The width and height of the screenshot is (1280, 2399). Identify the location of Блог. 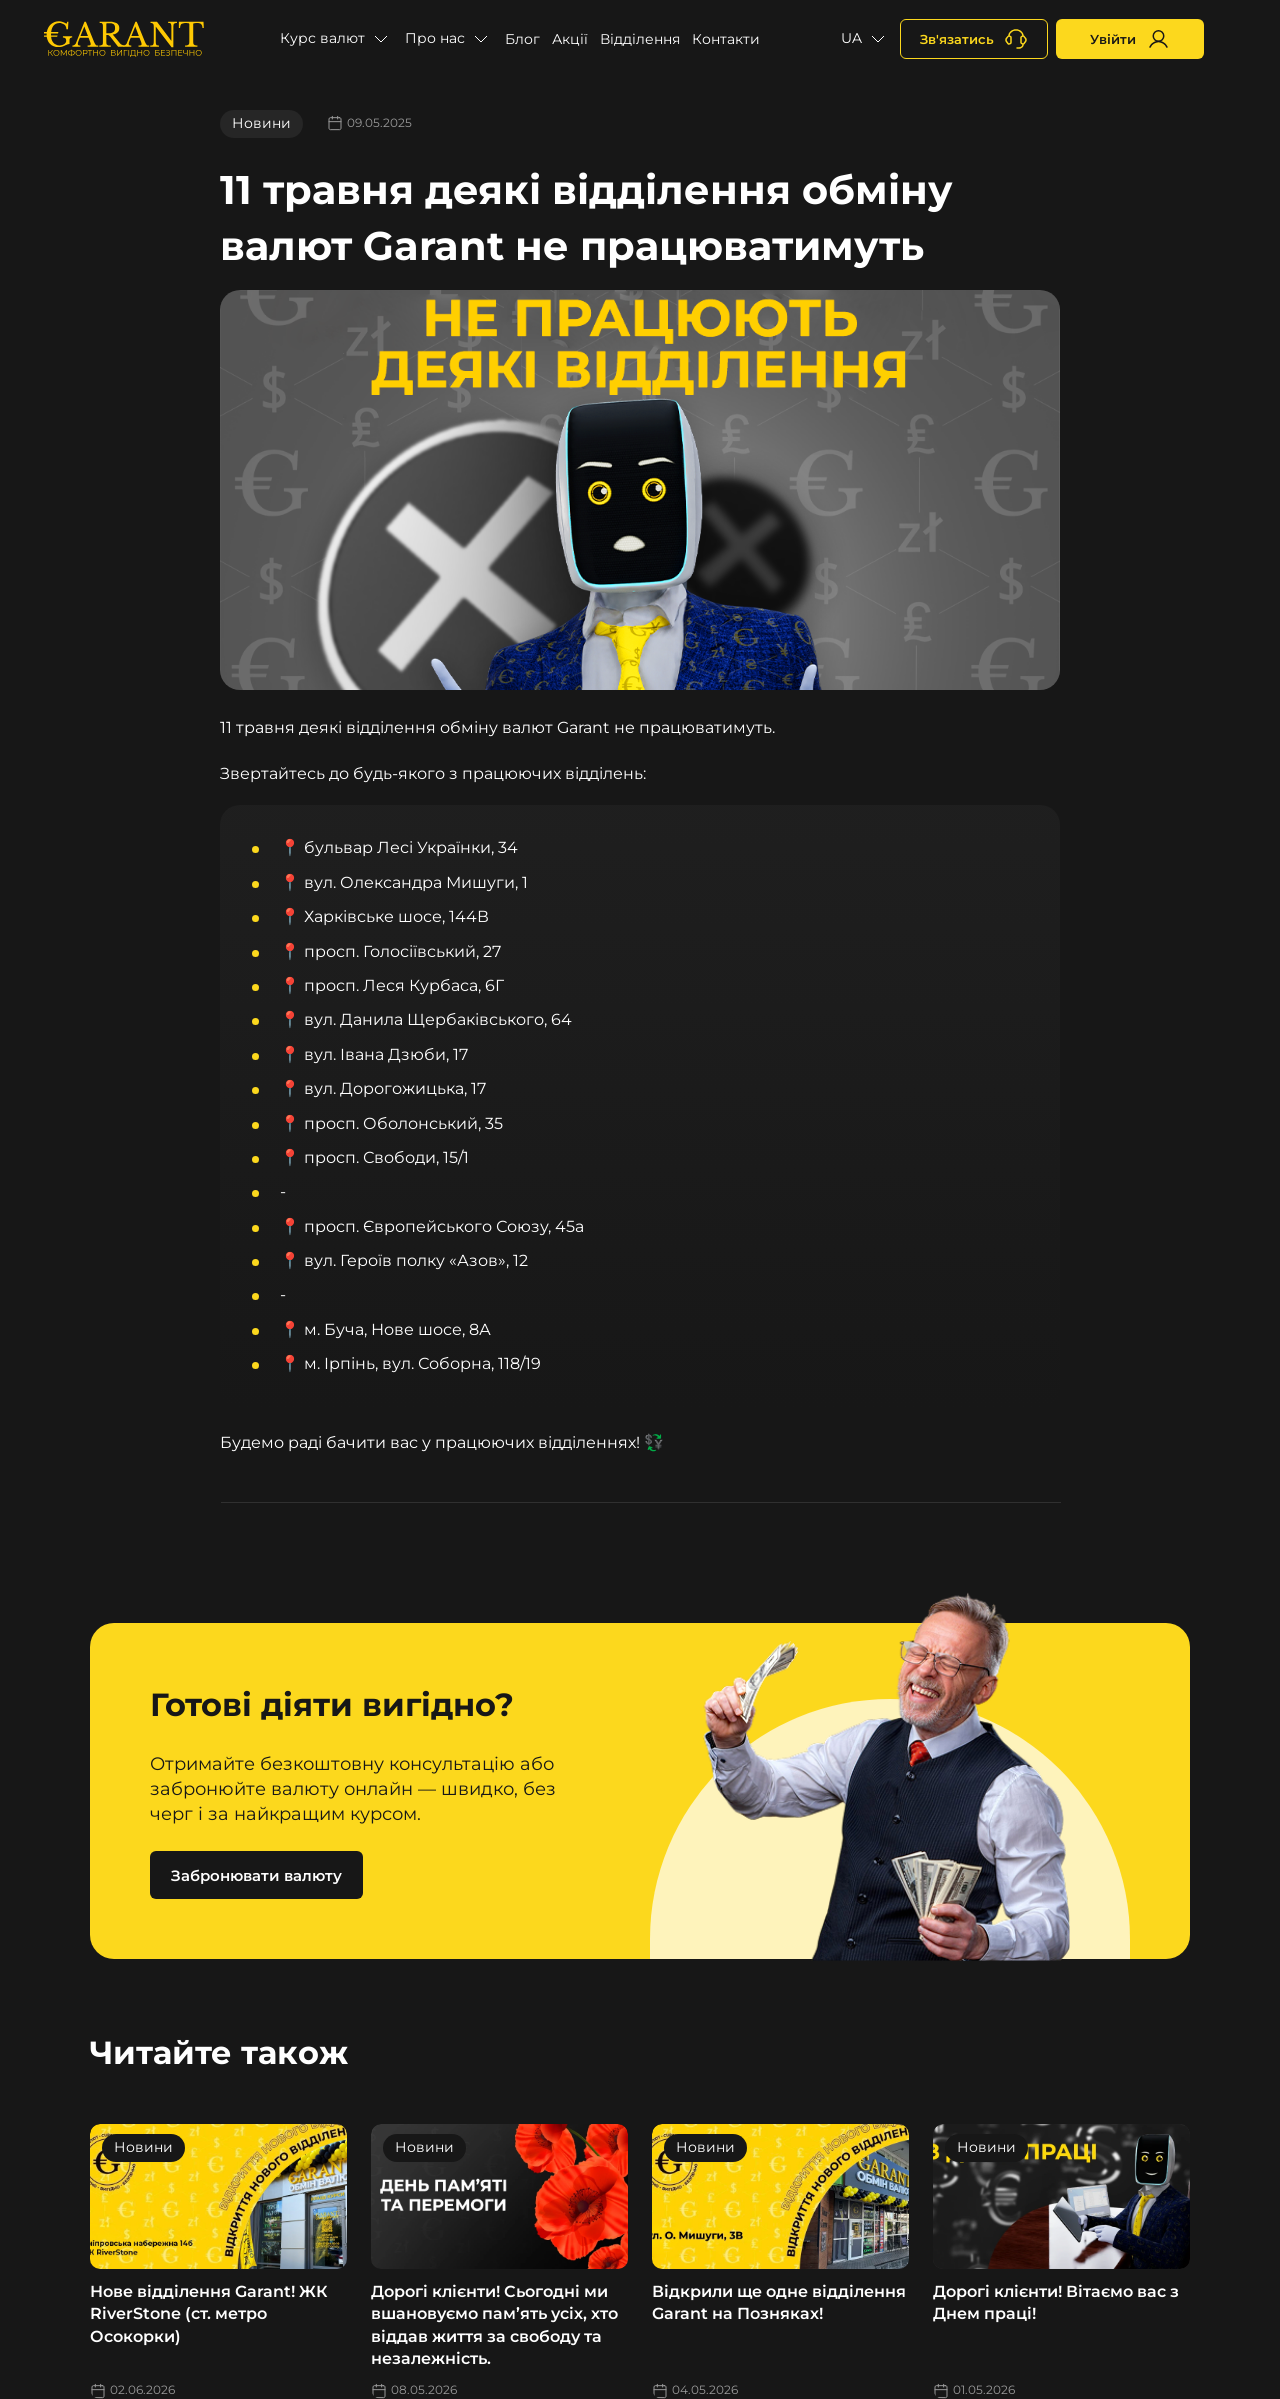
(522, 39).